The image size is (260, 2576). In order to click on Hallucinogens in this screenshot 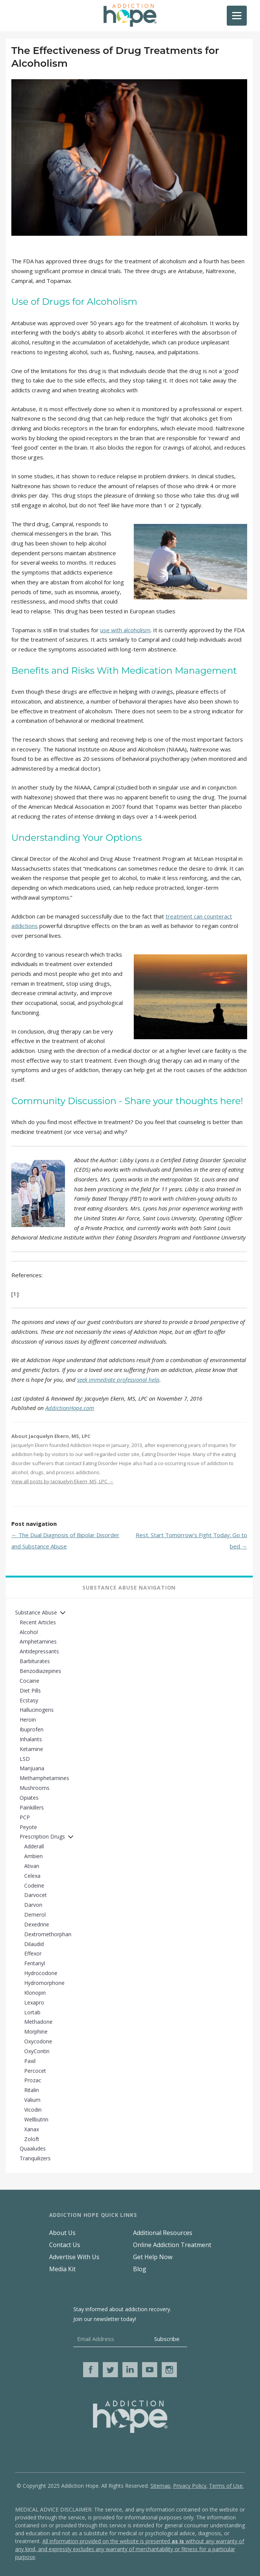, I will do `click(37, 1709)`.